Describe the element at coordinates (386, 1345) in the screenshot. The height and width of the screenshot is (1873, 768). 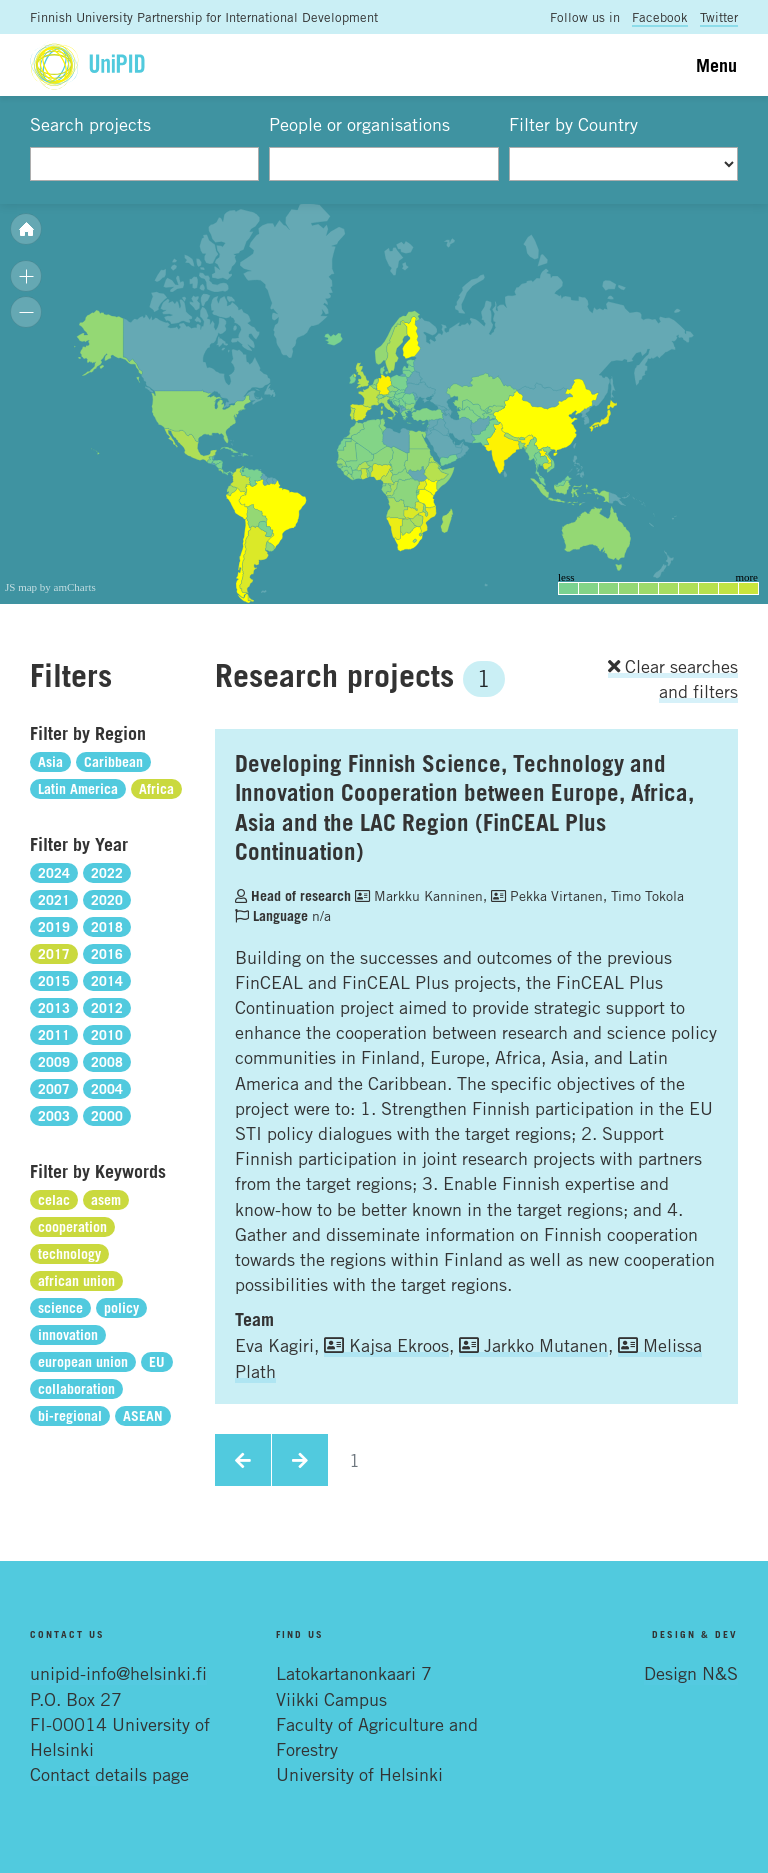
I see `Kajsa Ekroos` at that location.